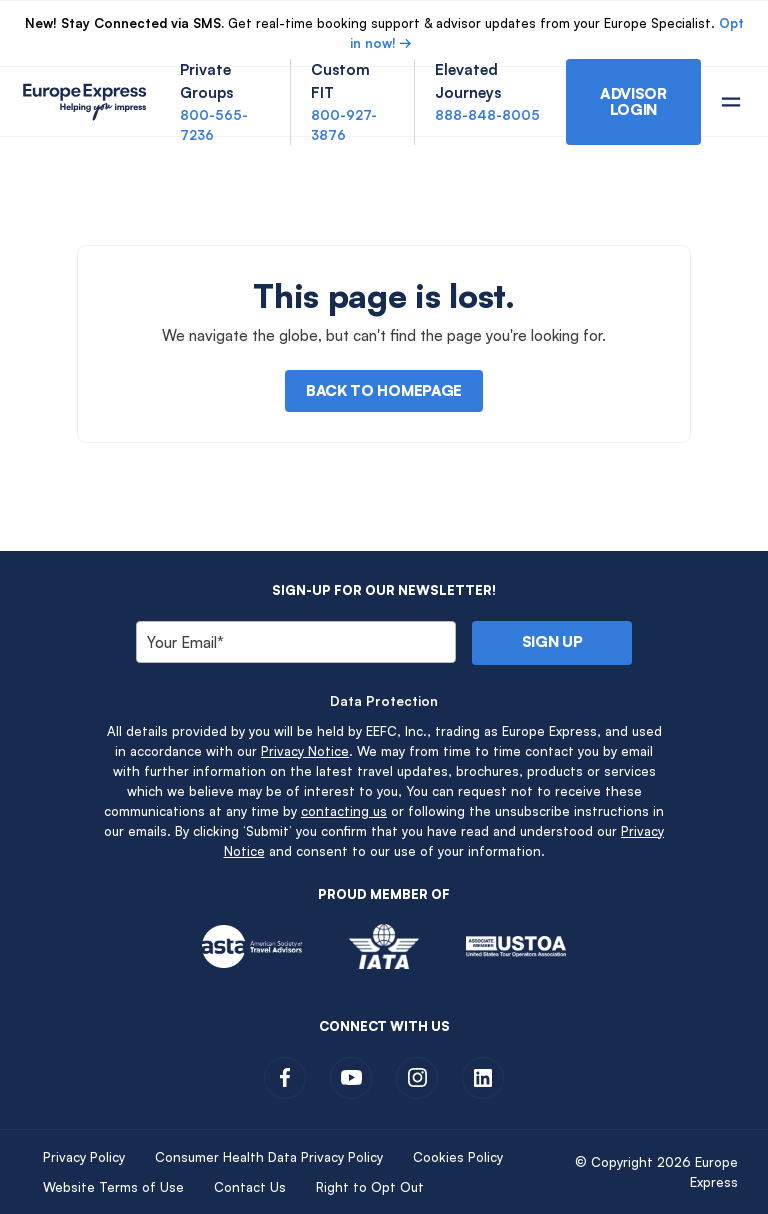 This screenshot has height=1214, width=768. I want to click on Back to Homepage, so click(384, 390).